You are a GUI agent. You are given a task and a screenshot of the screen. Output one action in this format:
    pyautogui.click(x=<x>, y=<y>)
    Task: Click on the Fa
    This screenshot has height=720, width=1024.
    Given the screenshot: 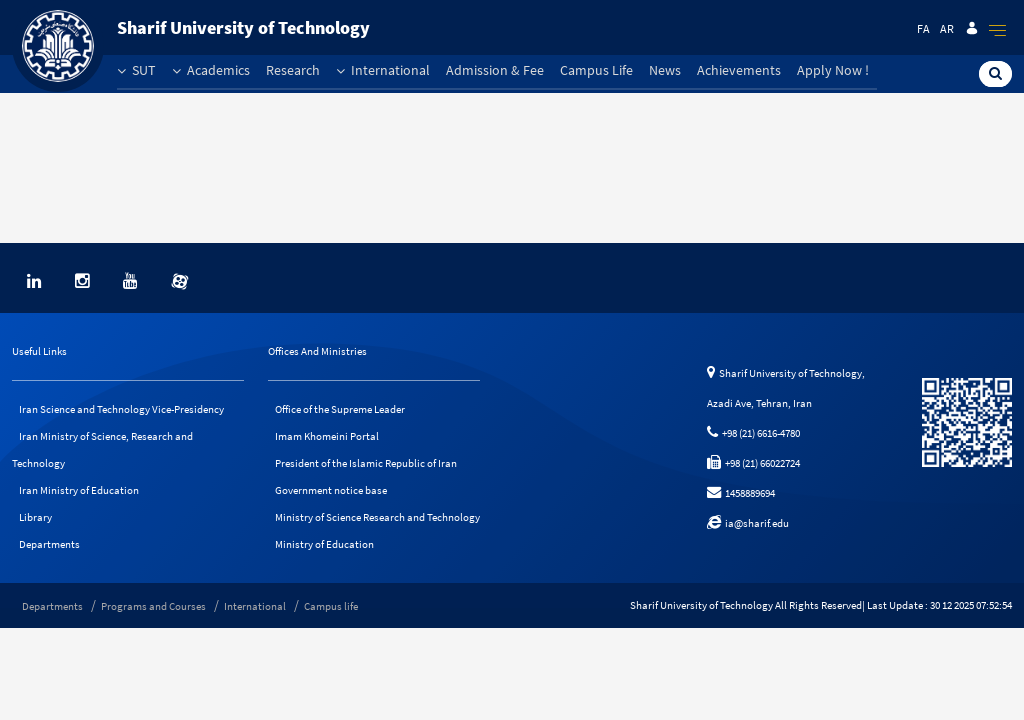 What is the action you would take?
    pyautogui.click(x=923, y=28)
    